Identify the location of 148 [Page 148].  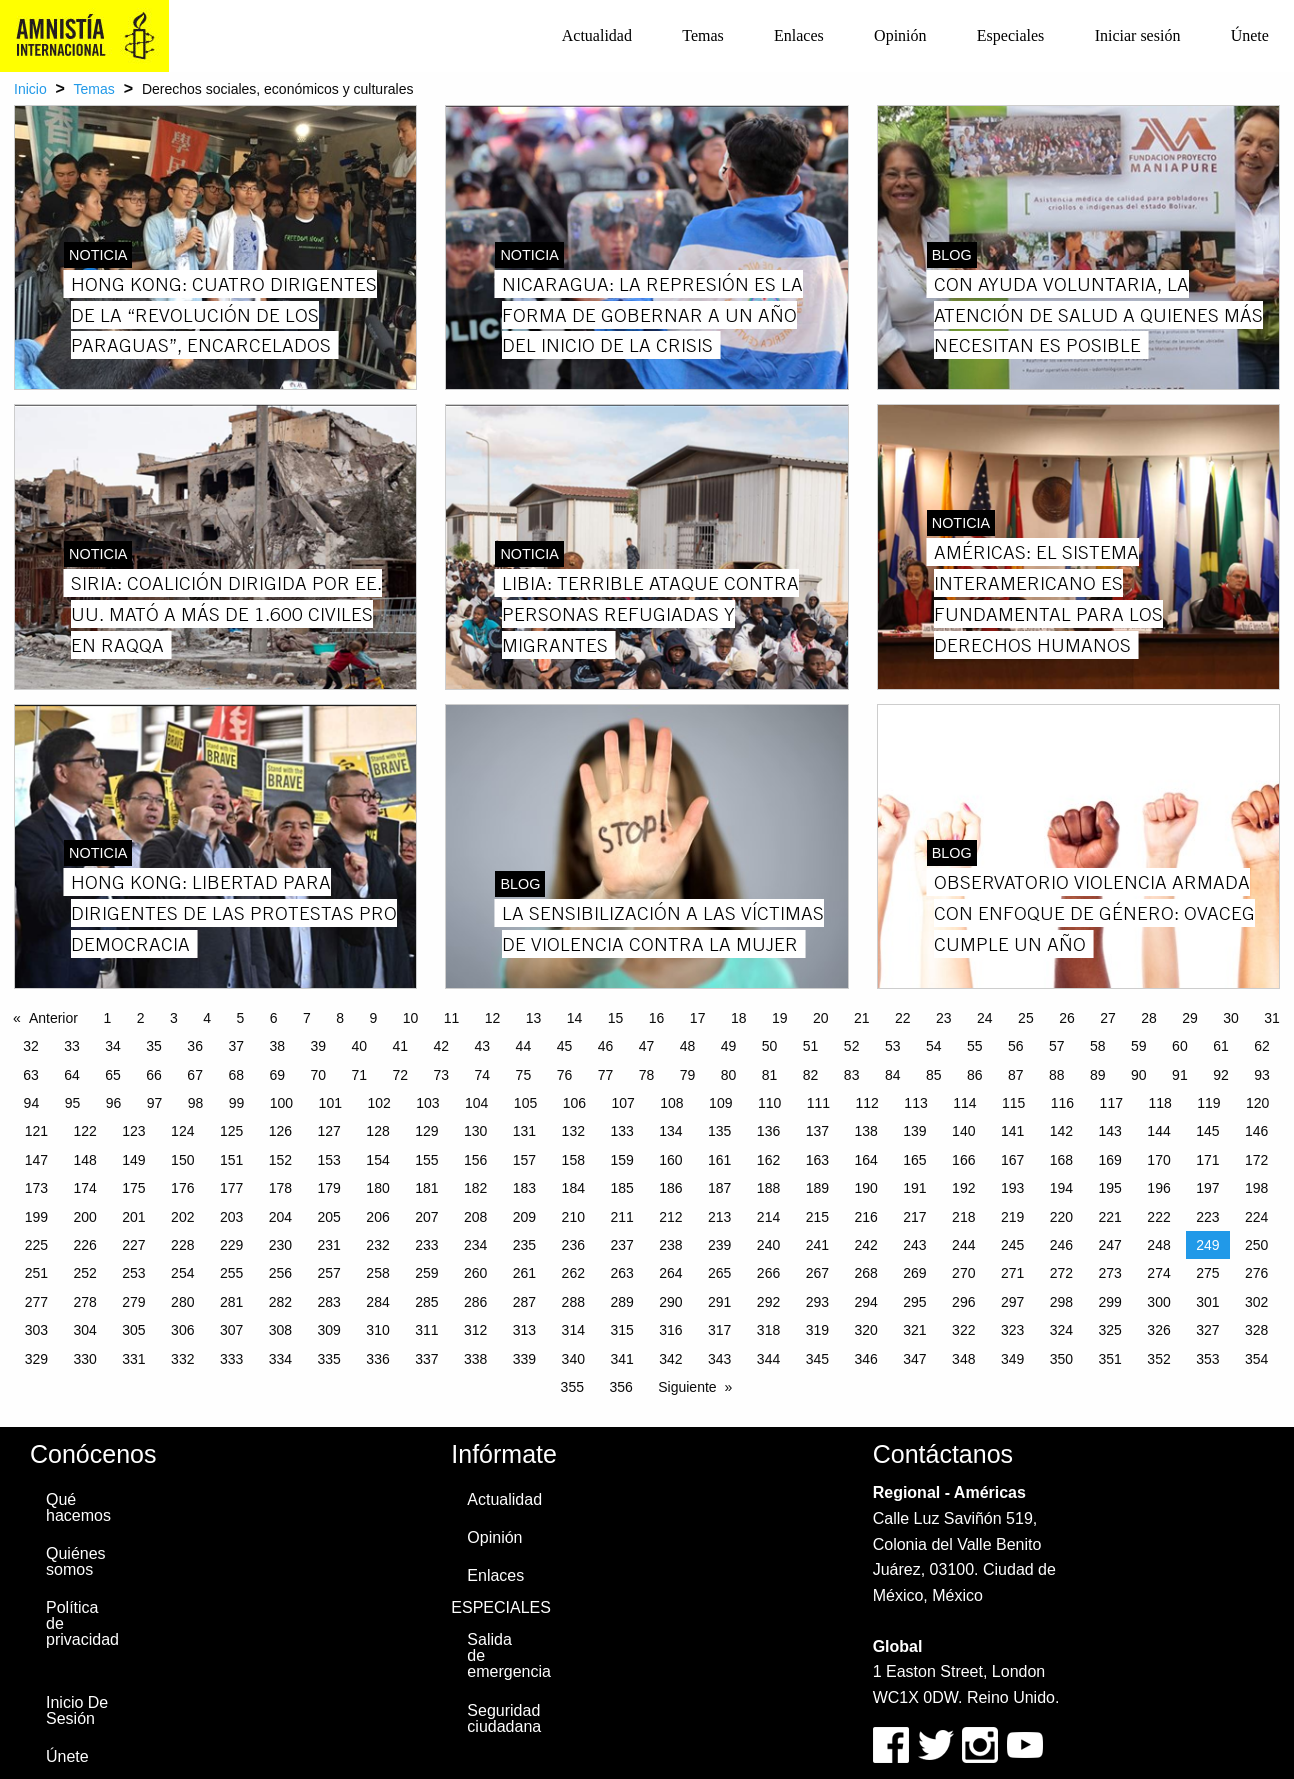
(84, 1160).